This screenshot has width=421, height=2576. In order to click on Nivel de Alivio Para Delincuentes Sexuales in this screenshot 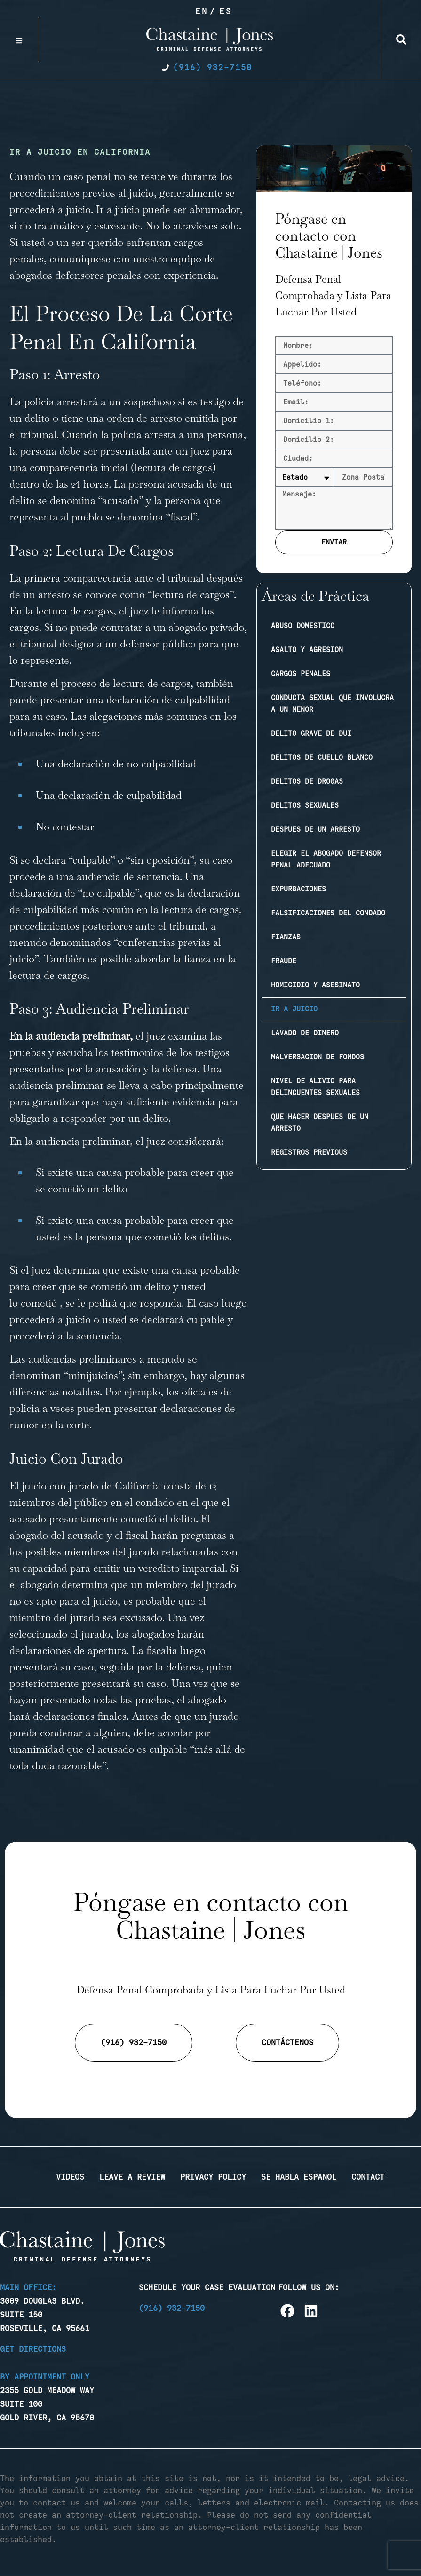, I will do `click(315, 1086)`.